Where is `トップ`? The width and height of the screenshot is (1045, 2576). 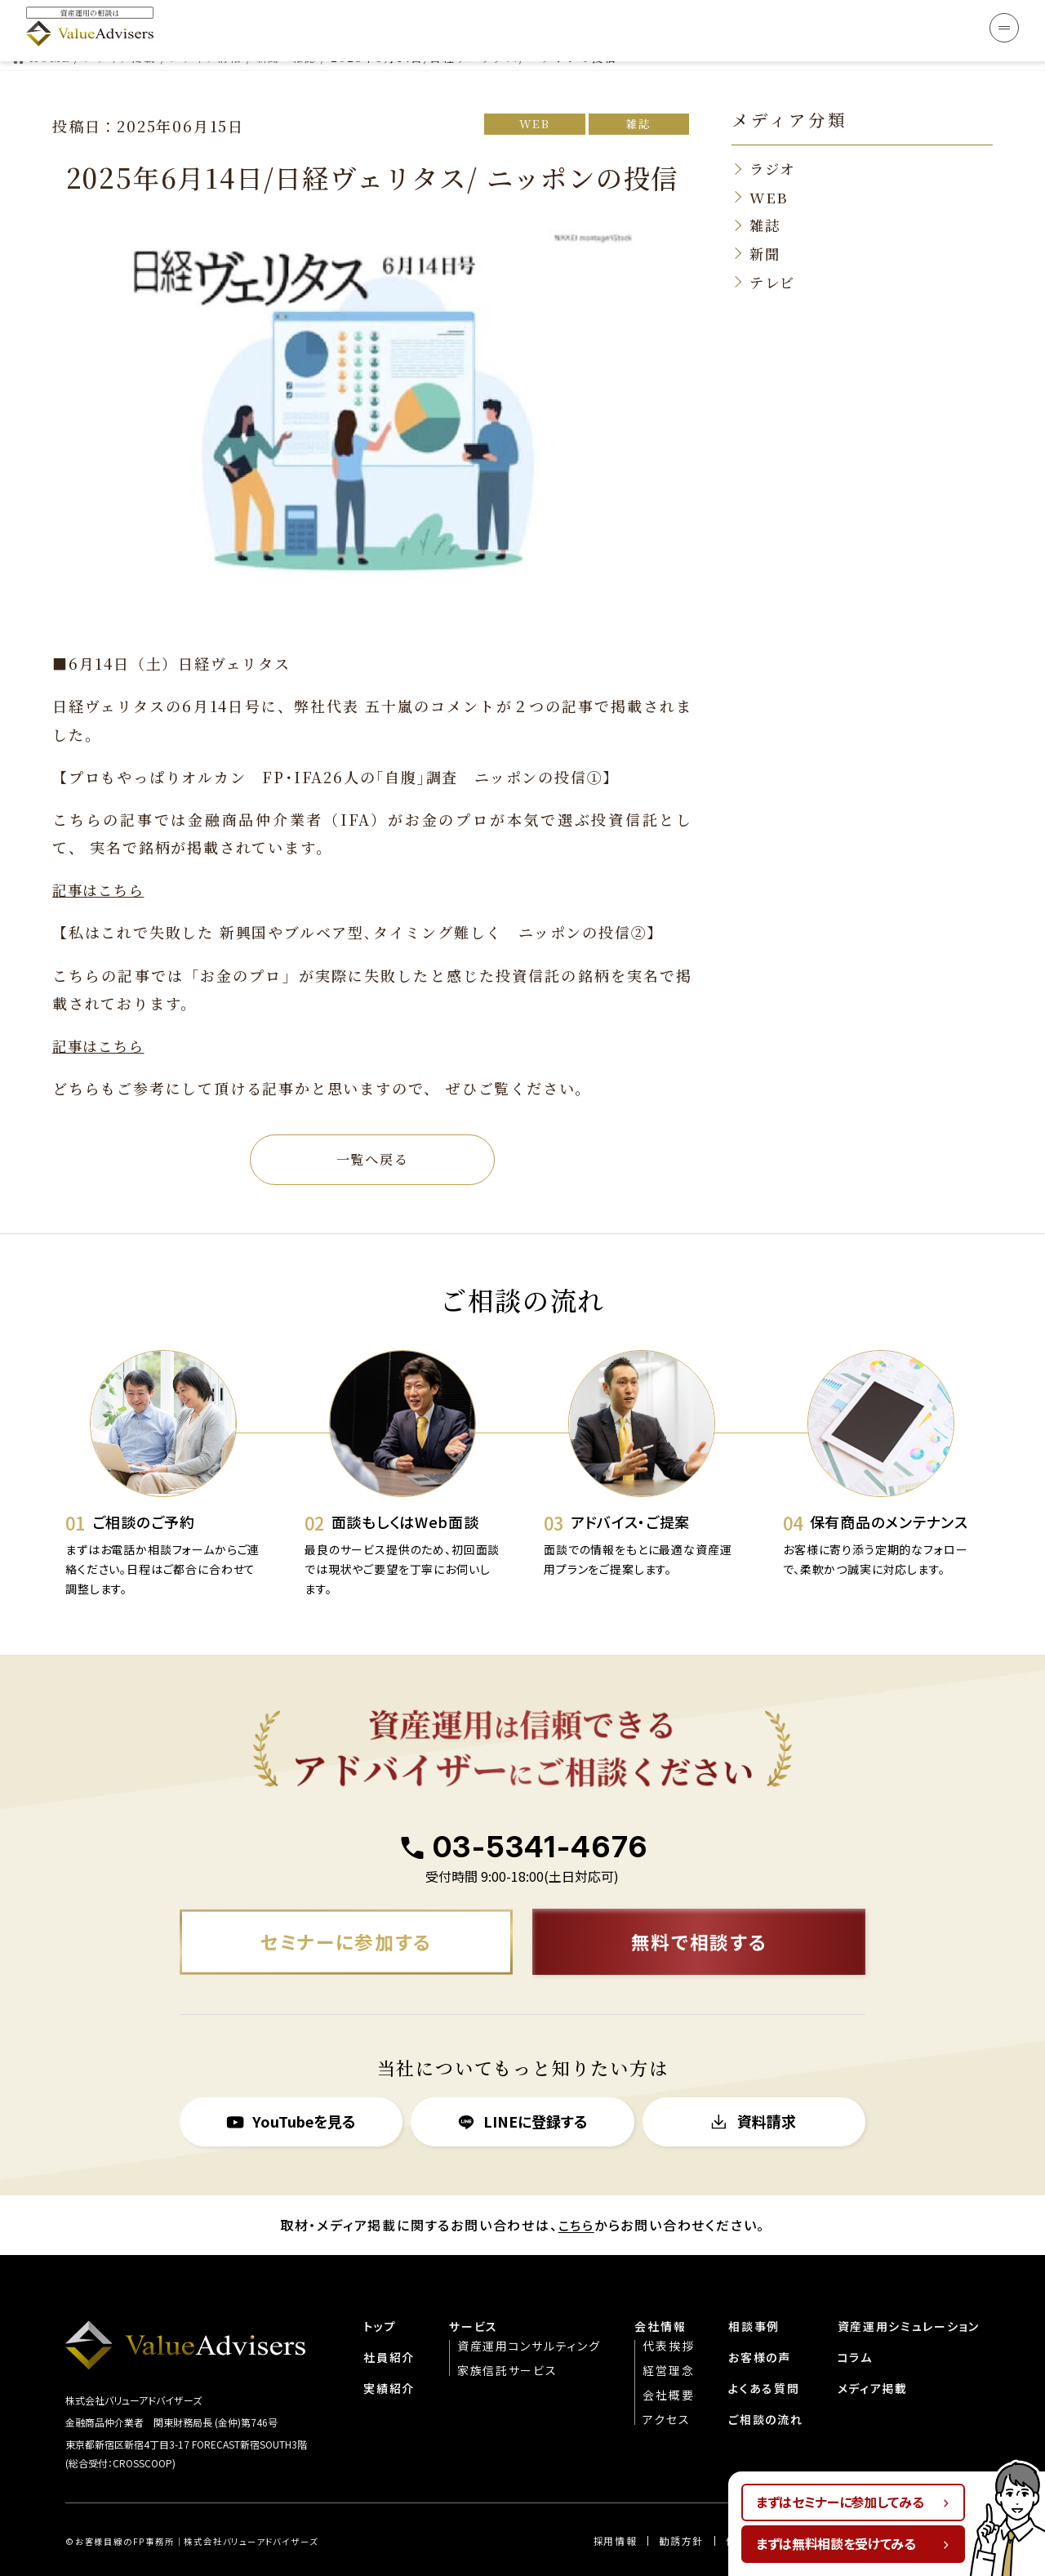 トップ is located at coordinates (377, 2289).